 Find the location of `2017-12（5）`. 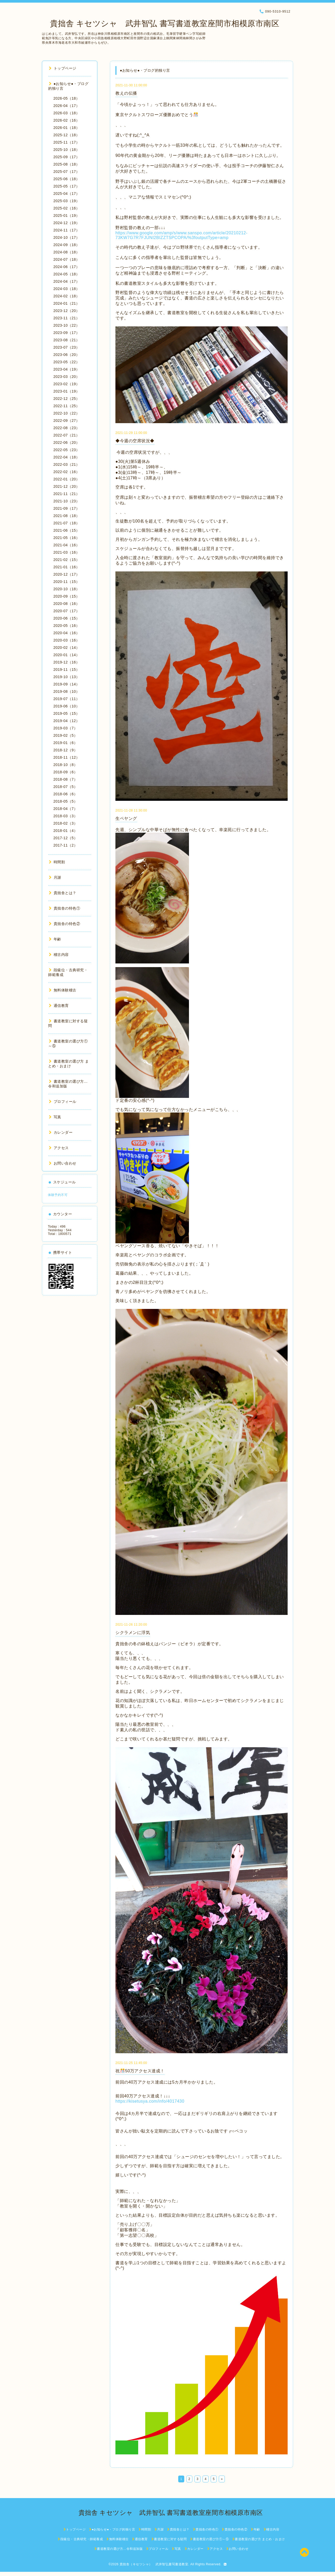

2017-12（5） is located at coordinates (65, 838).